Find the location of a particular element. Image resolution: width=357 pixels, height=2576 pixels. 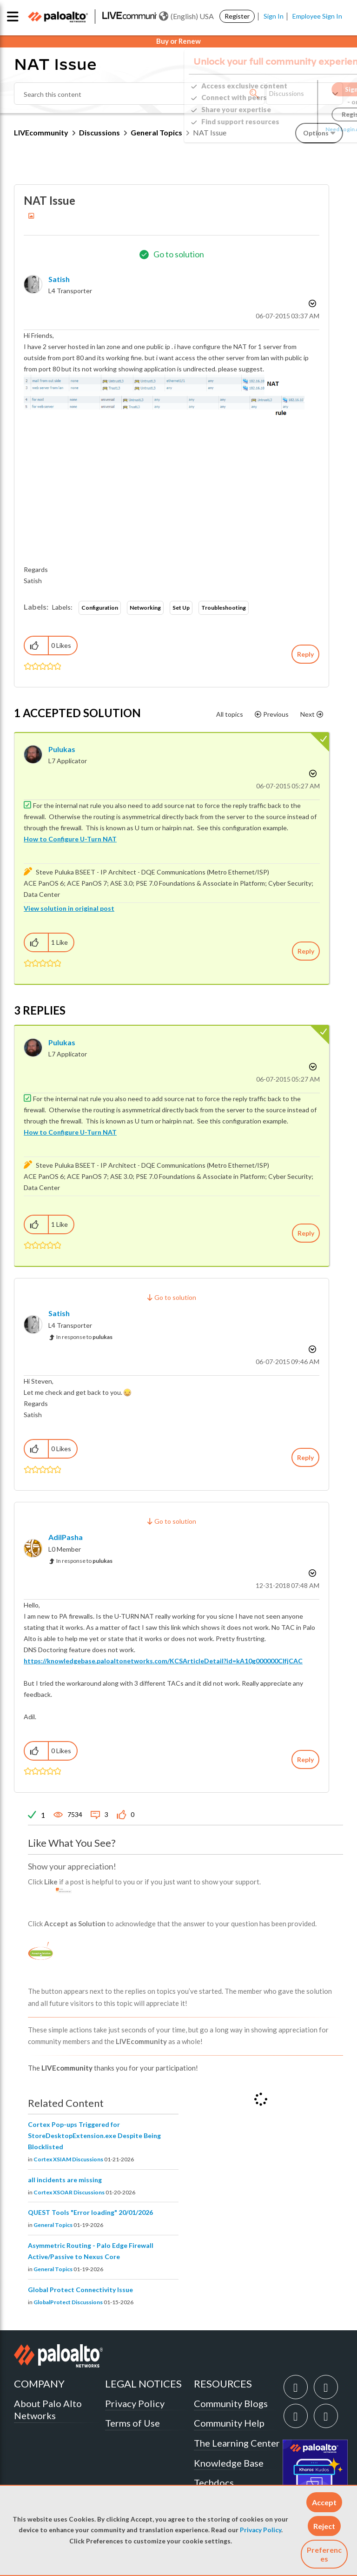

View solution in original post is located at coordinates (69, 908).